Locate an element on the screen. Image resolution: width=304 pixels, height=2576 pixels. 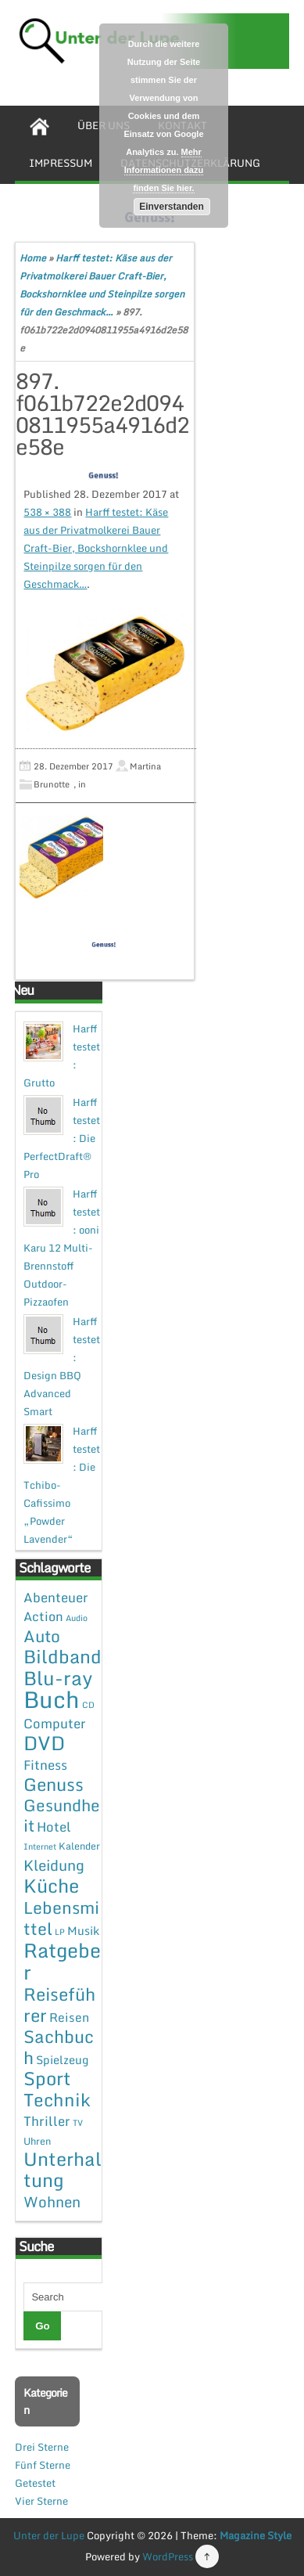
Drei Sterne is located at coordinates (42, 2446).